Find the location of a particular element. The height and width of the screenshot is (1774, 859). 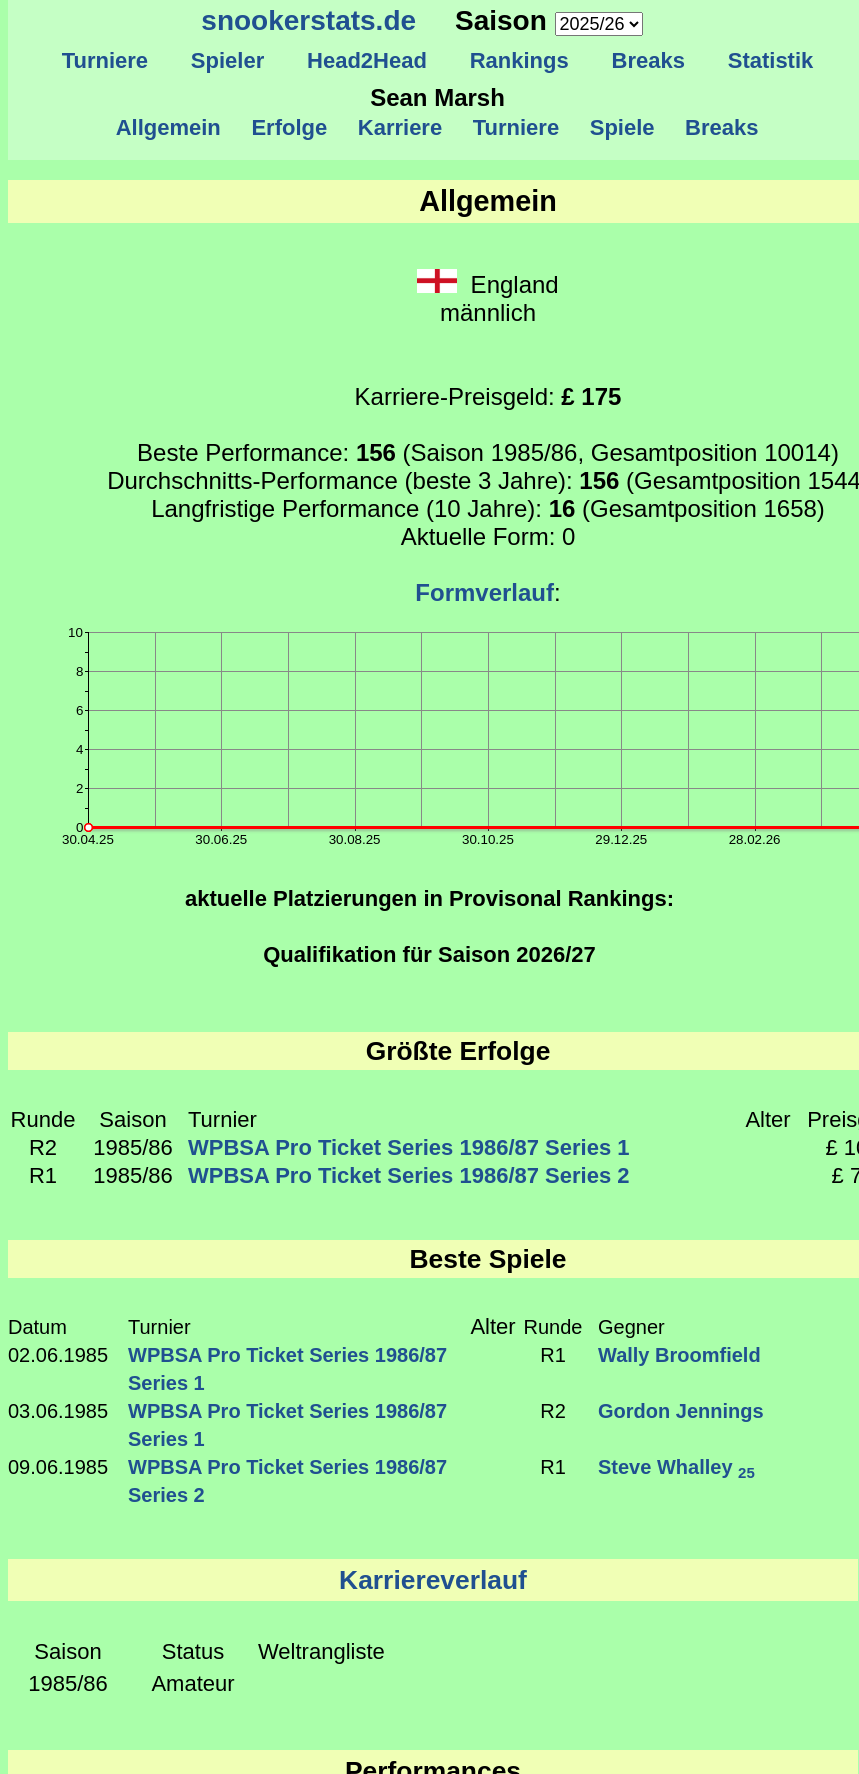

Turniere is located at coordinates (104, 60).